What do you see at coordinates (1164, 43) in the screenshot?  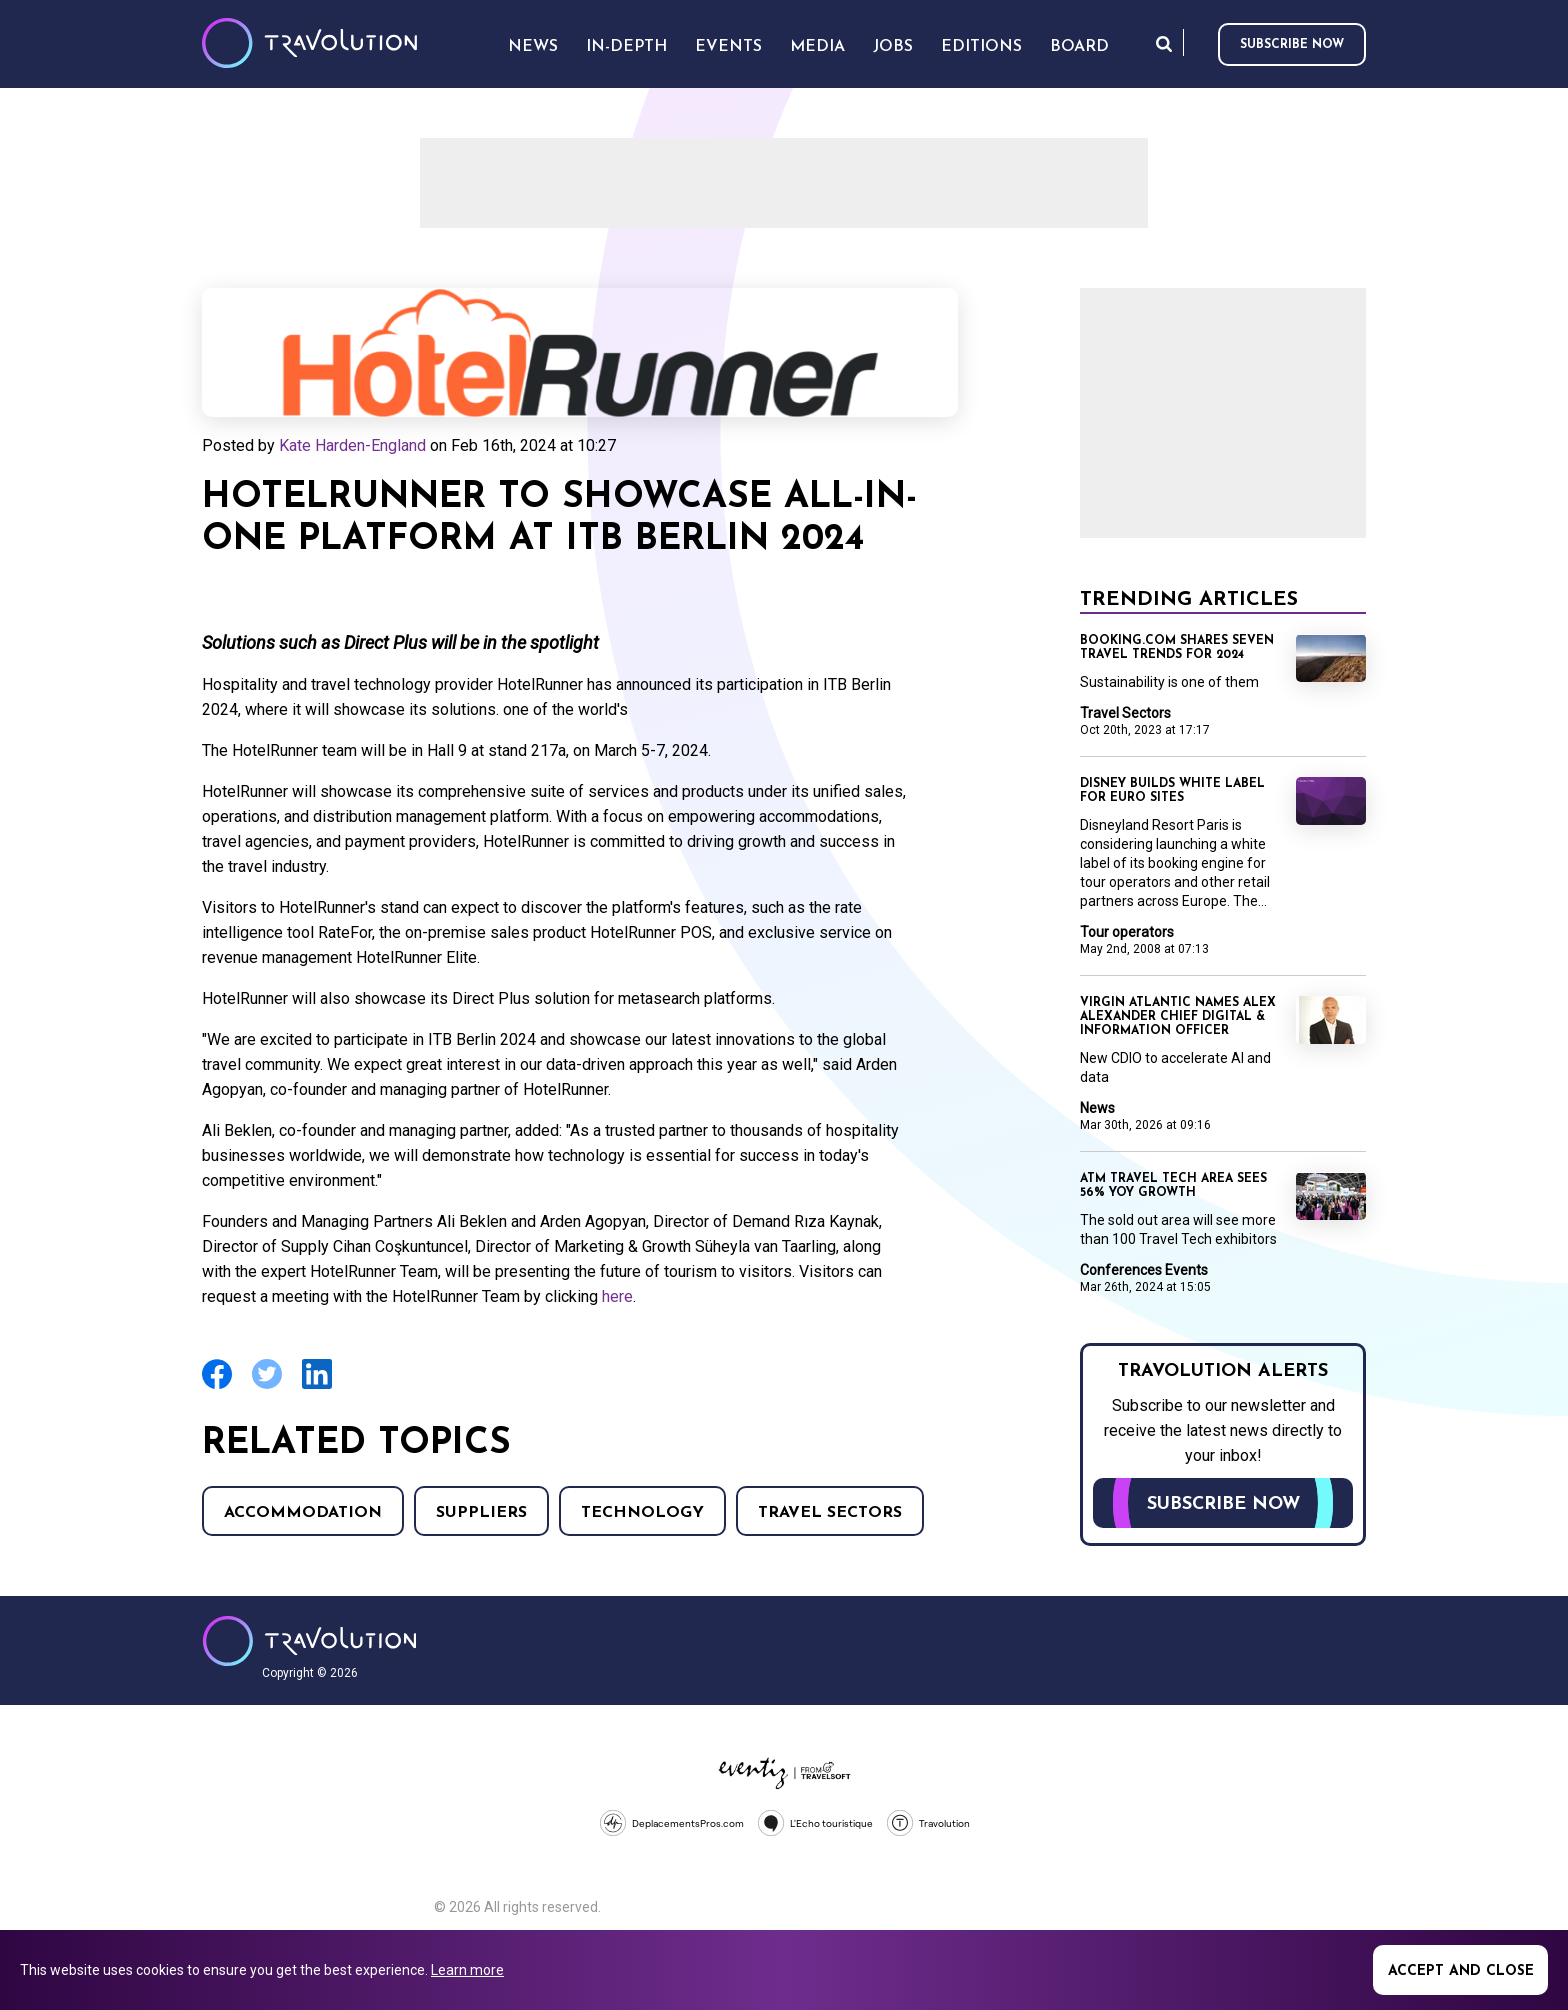 I see `Search [Opens search form]` at bounding box center [1164, 43].